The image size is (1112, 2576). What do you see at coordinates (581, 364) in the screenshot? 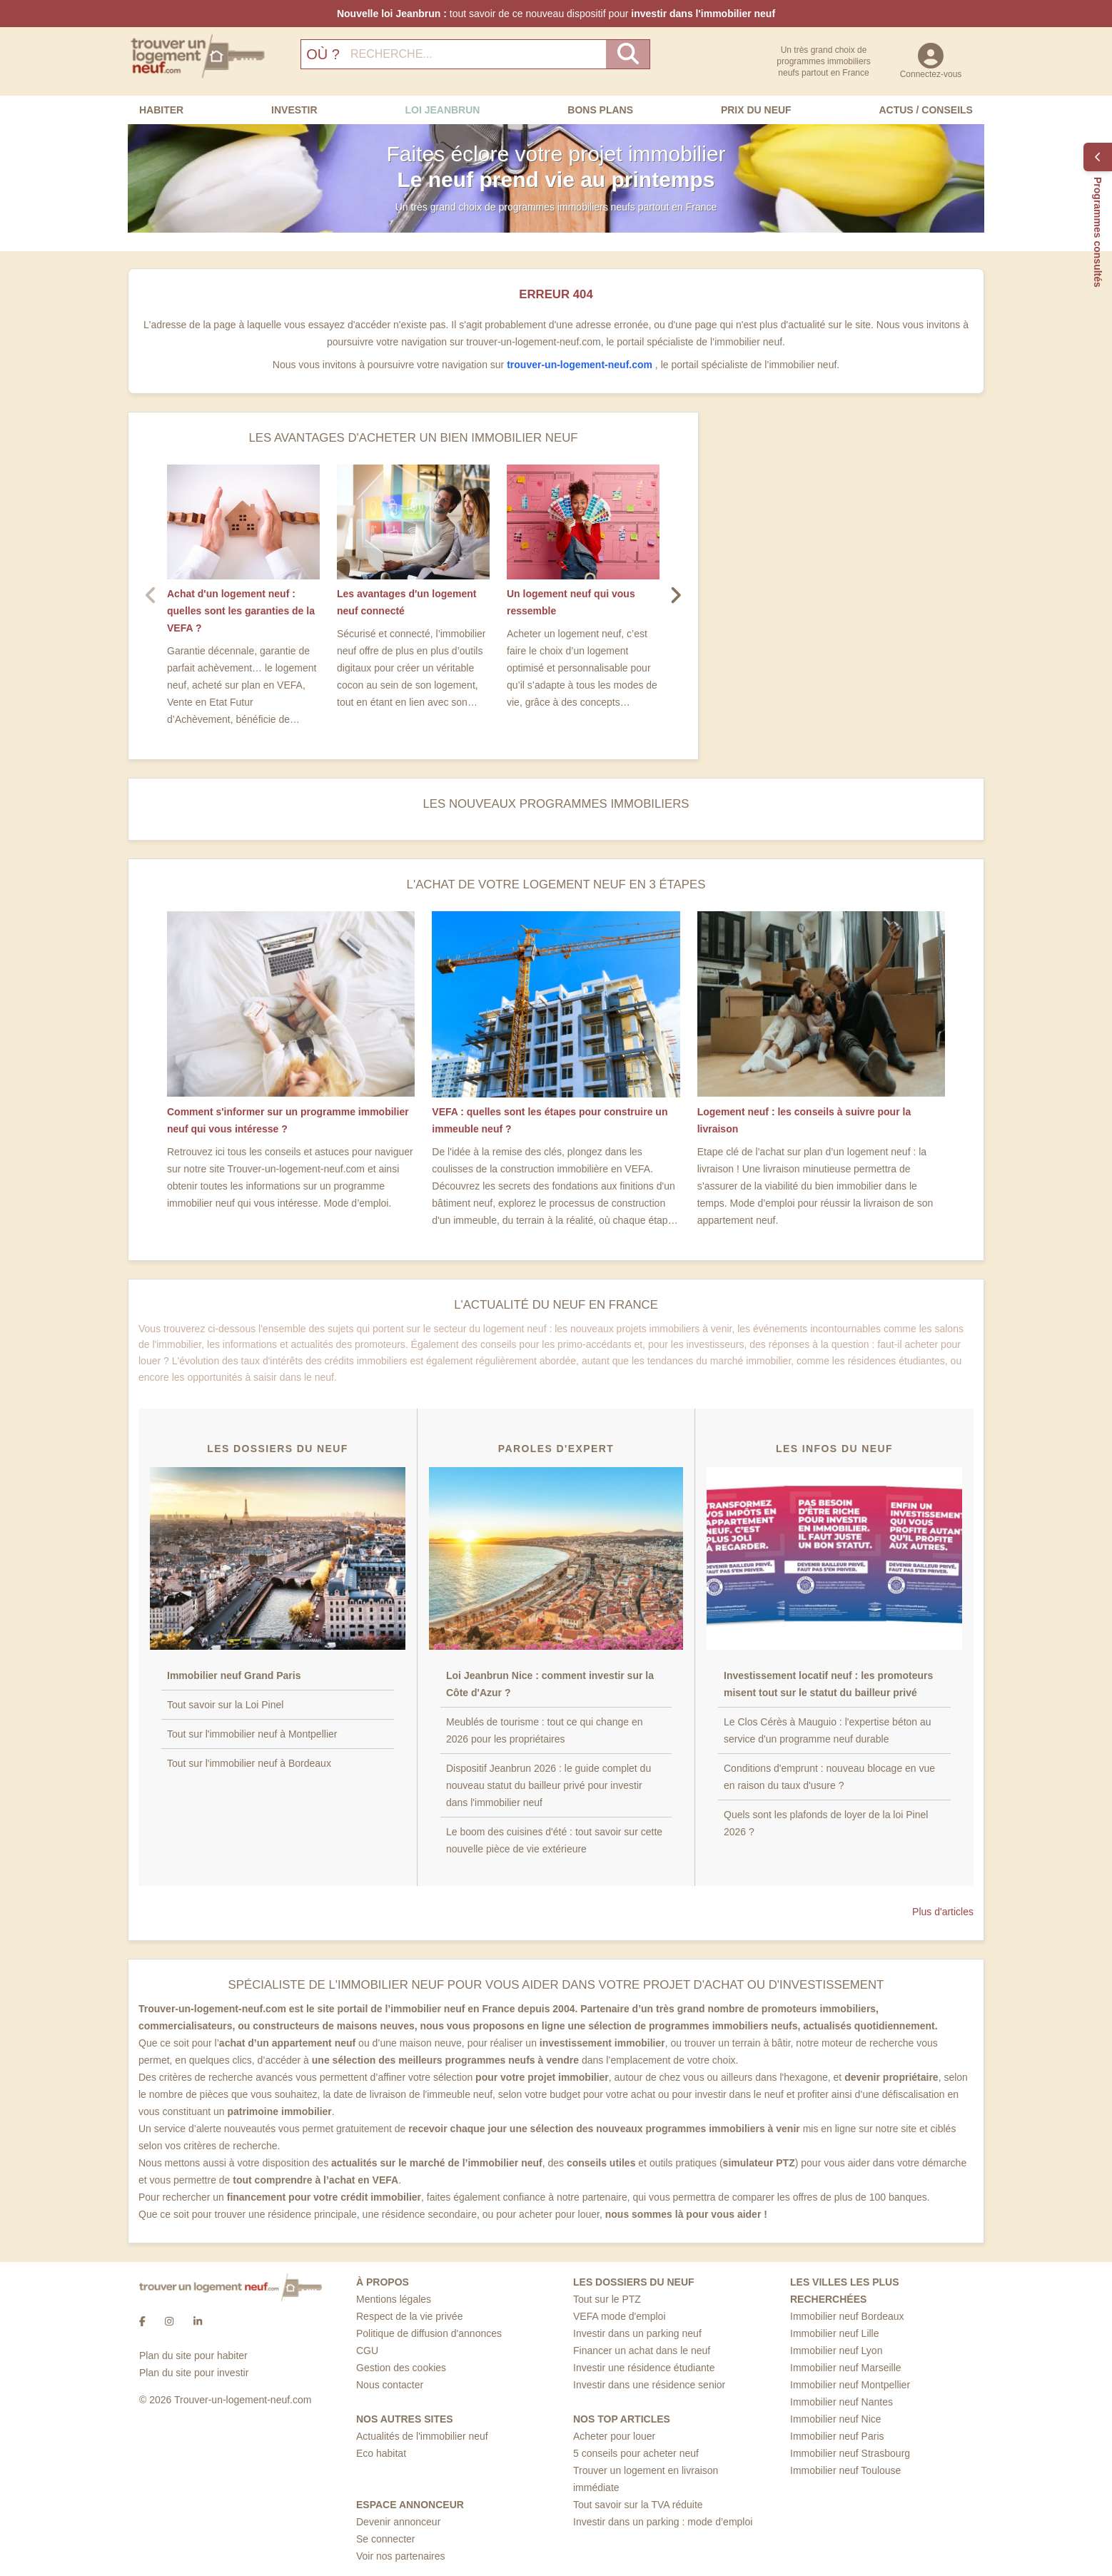
I see `trouver-un-logement-neuf.com` at bounding box center [581, 364].